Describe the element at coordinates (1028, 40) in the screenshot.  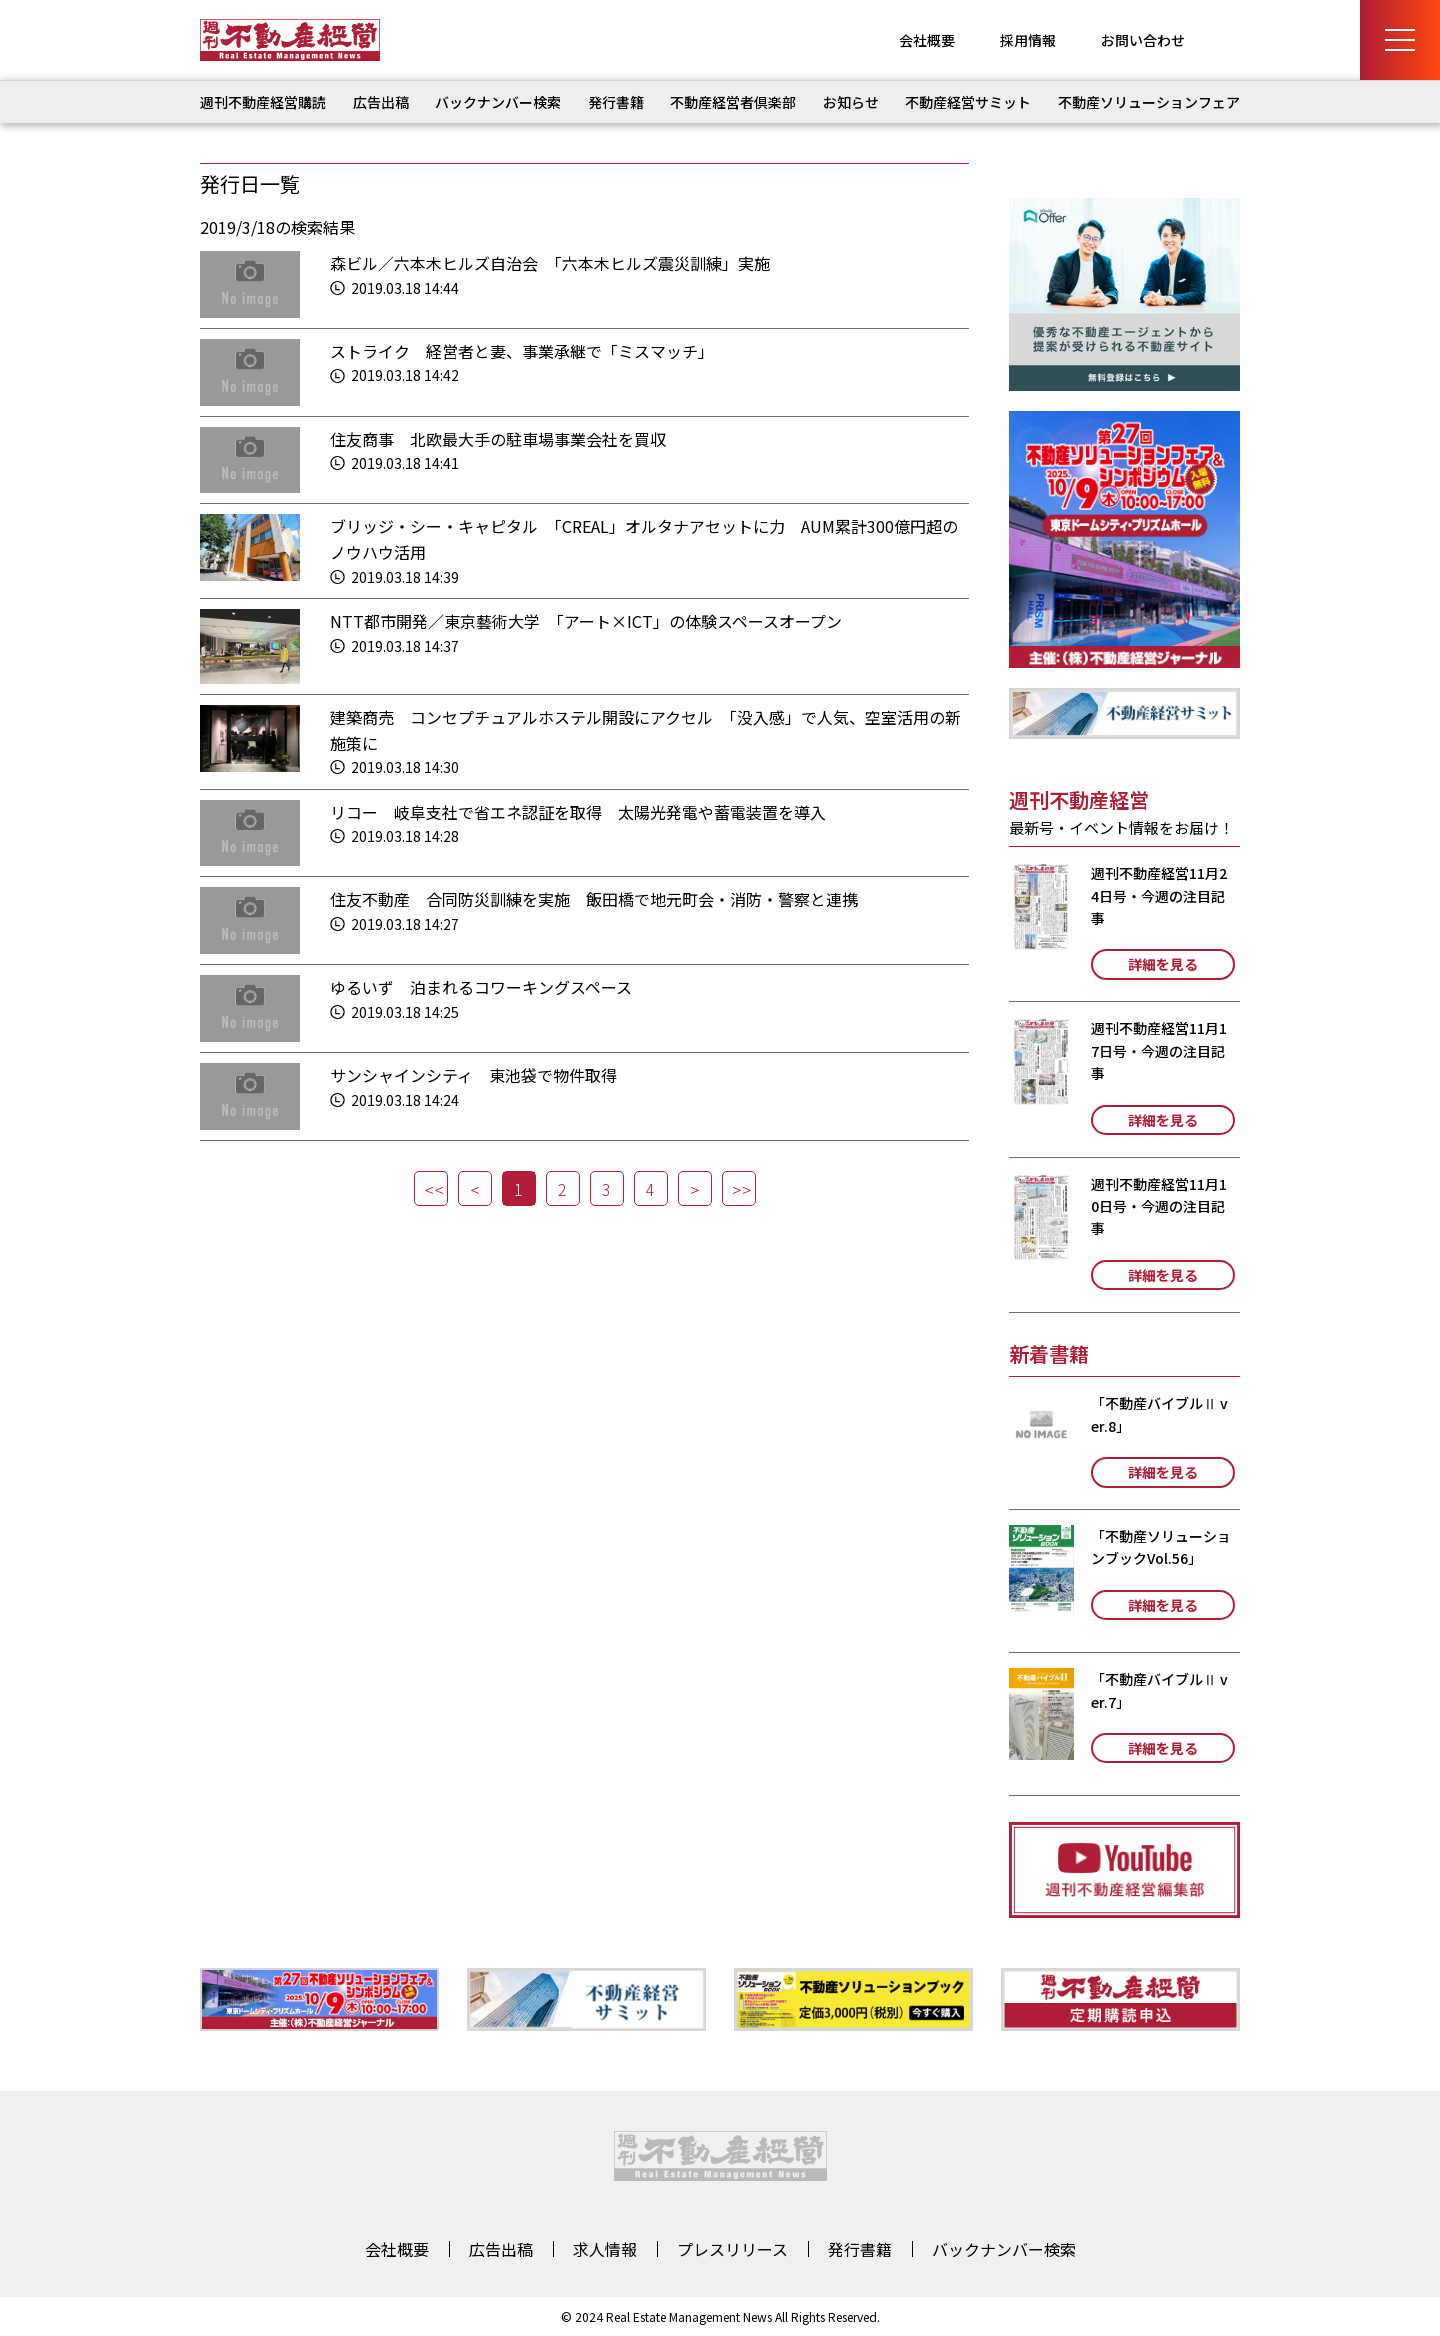
I see `採用情報` at that location.